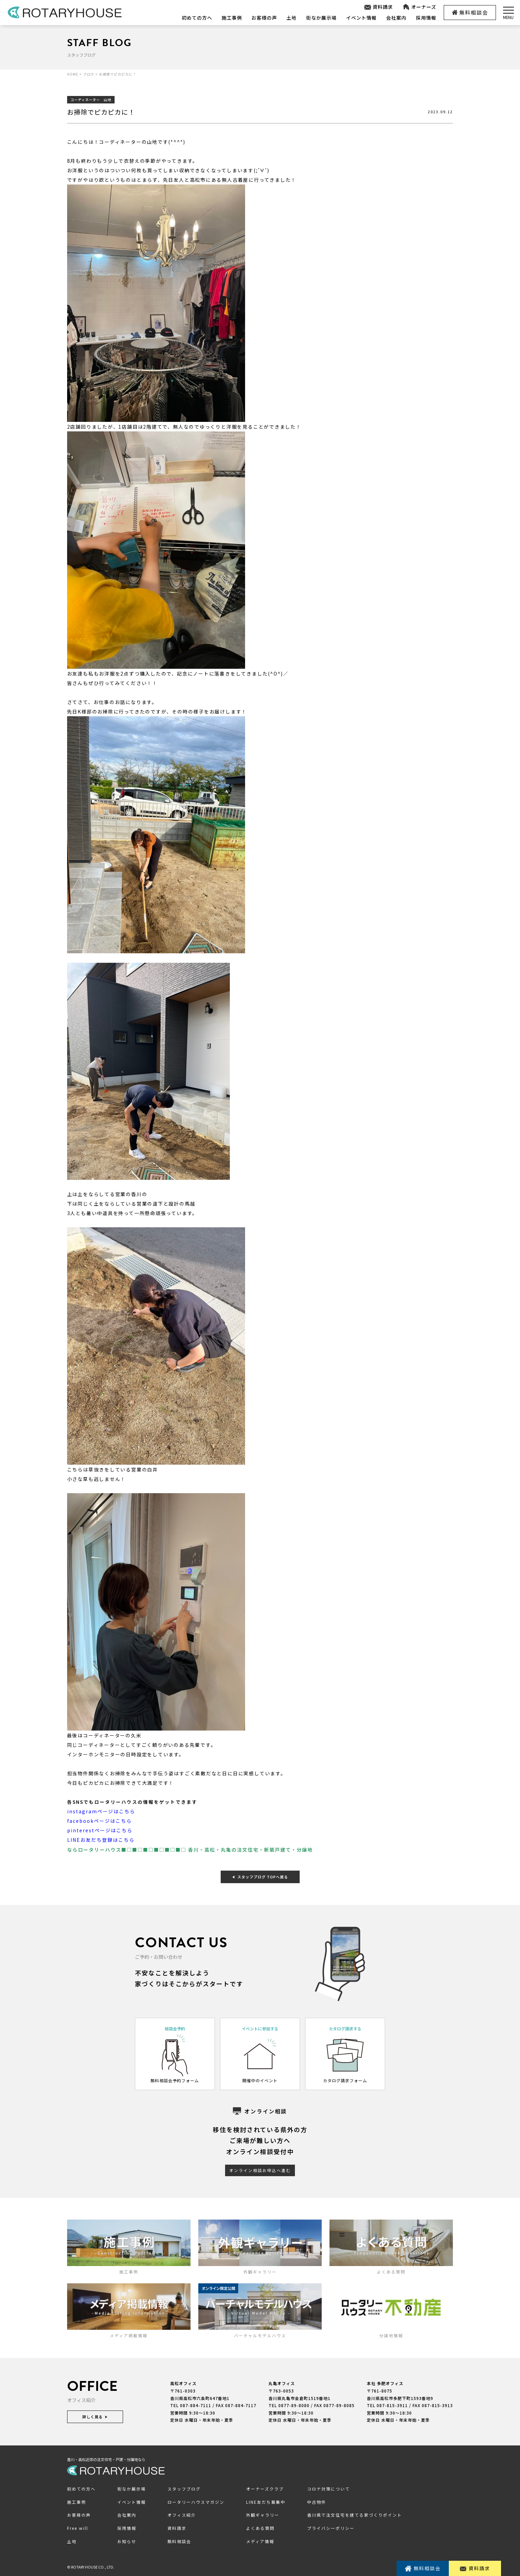 The height and width of the screenshot is (2576, 520). What do you see at coordinates (316, 2502) in the screenshot?
I see `中古物件` at bounding box center [316, 2502].